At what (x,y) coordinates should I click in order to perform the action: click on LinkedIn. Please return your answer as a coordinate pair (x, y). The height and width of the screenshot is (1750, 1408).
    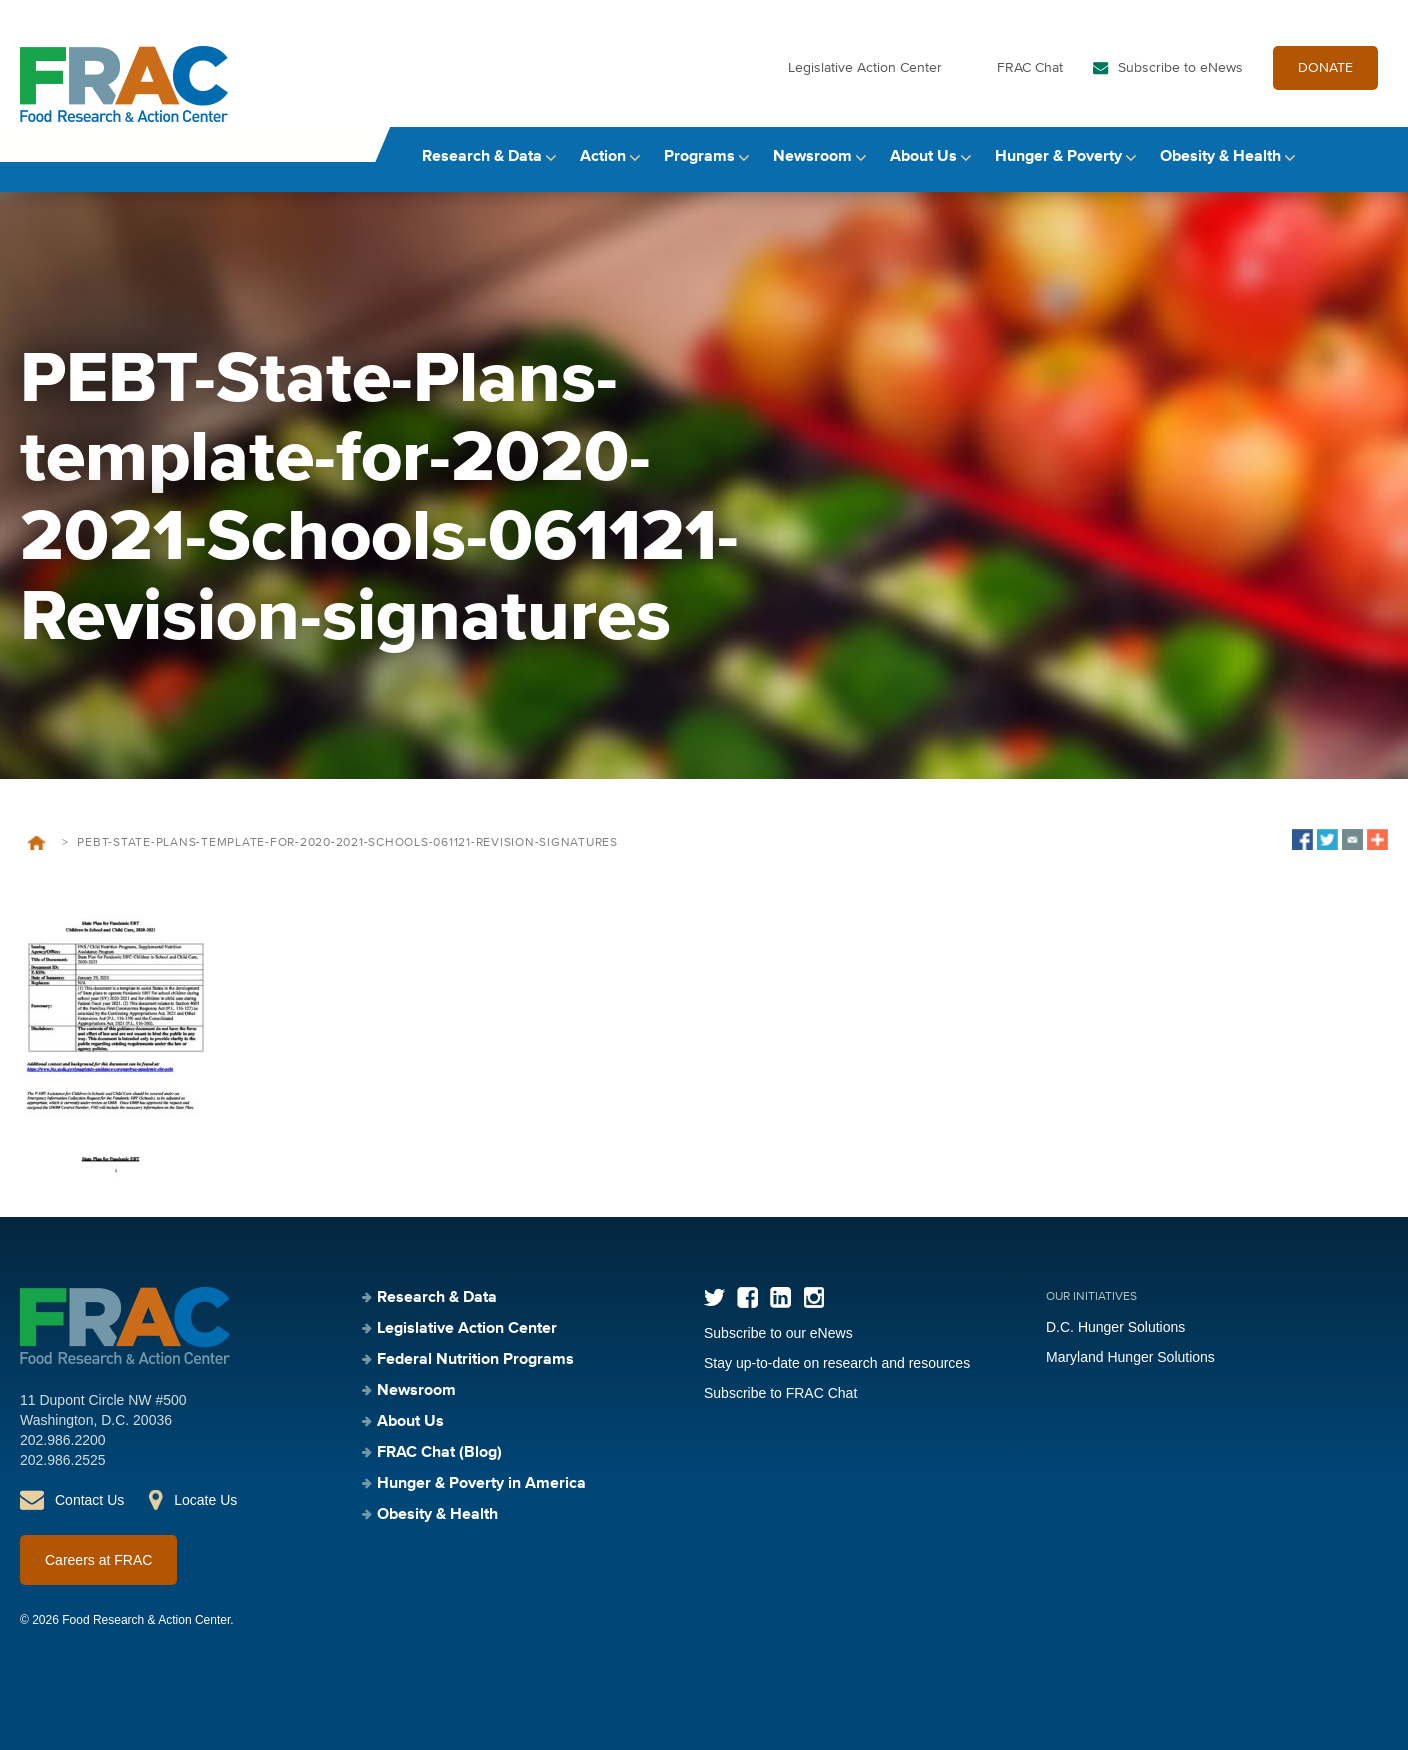
    Looking at the image, I should click on (780, 1297).